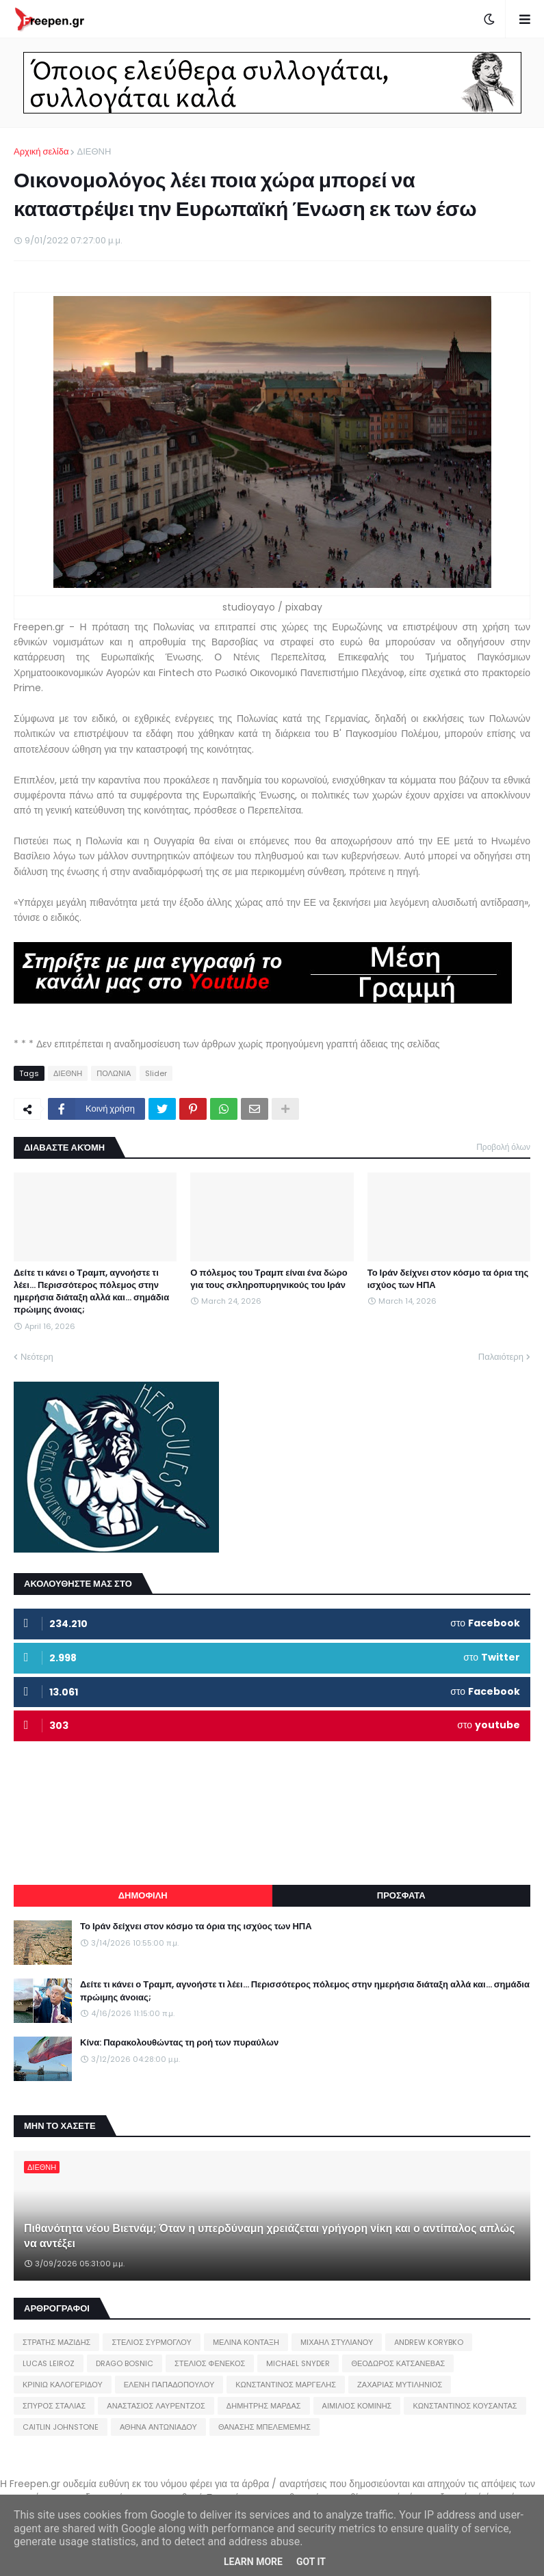  Describe the element at coordinates (398, 2363) in the screenshot. I see `ΘΕΟΔΩΡΟΣ ΚΑΤΣΑΝΕΒΑΣ` at that location.